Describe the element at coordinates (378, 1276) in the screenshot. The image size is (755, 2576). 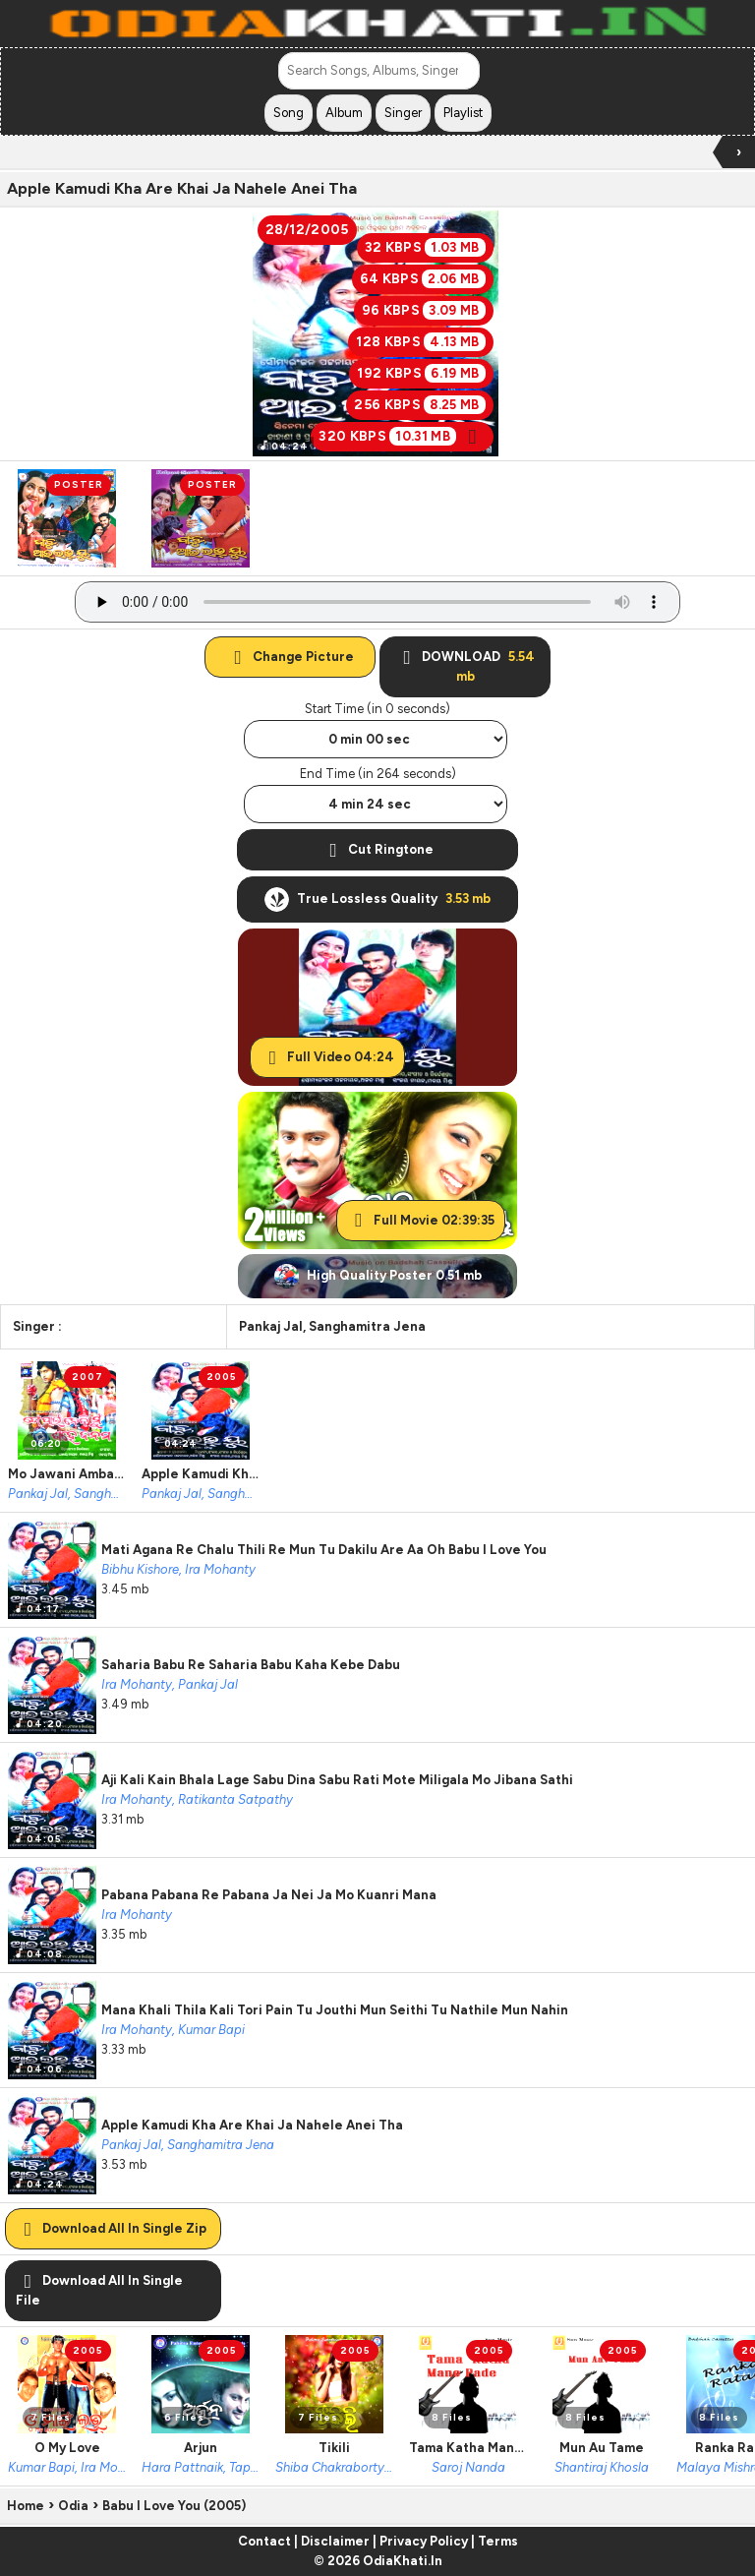
I see `High Quality Poster` at that location.